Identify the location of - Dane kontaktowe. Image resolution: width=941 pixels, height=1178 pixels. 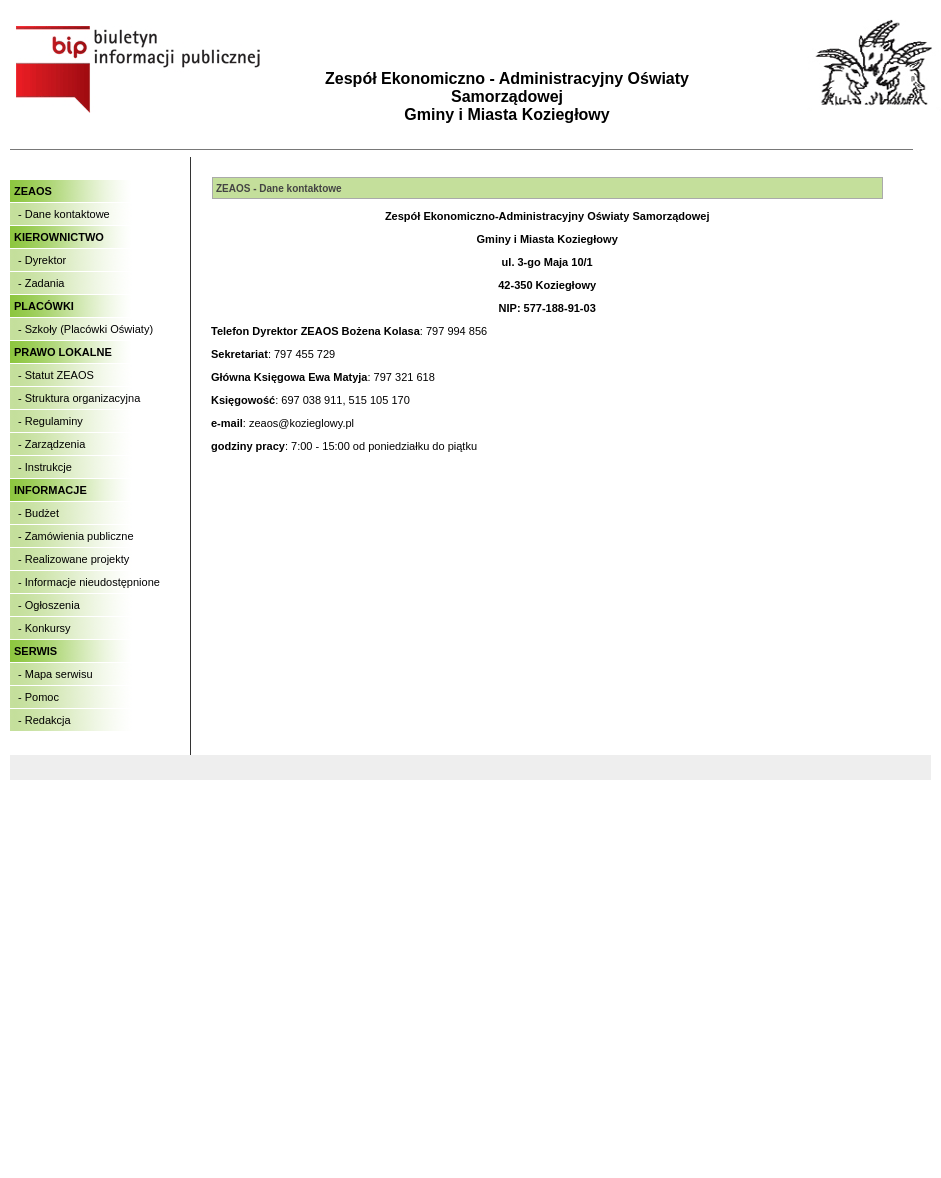
(64, 214).